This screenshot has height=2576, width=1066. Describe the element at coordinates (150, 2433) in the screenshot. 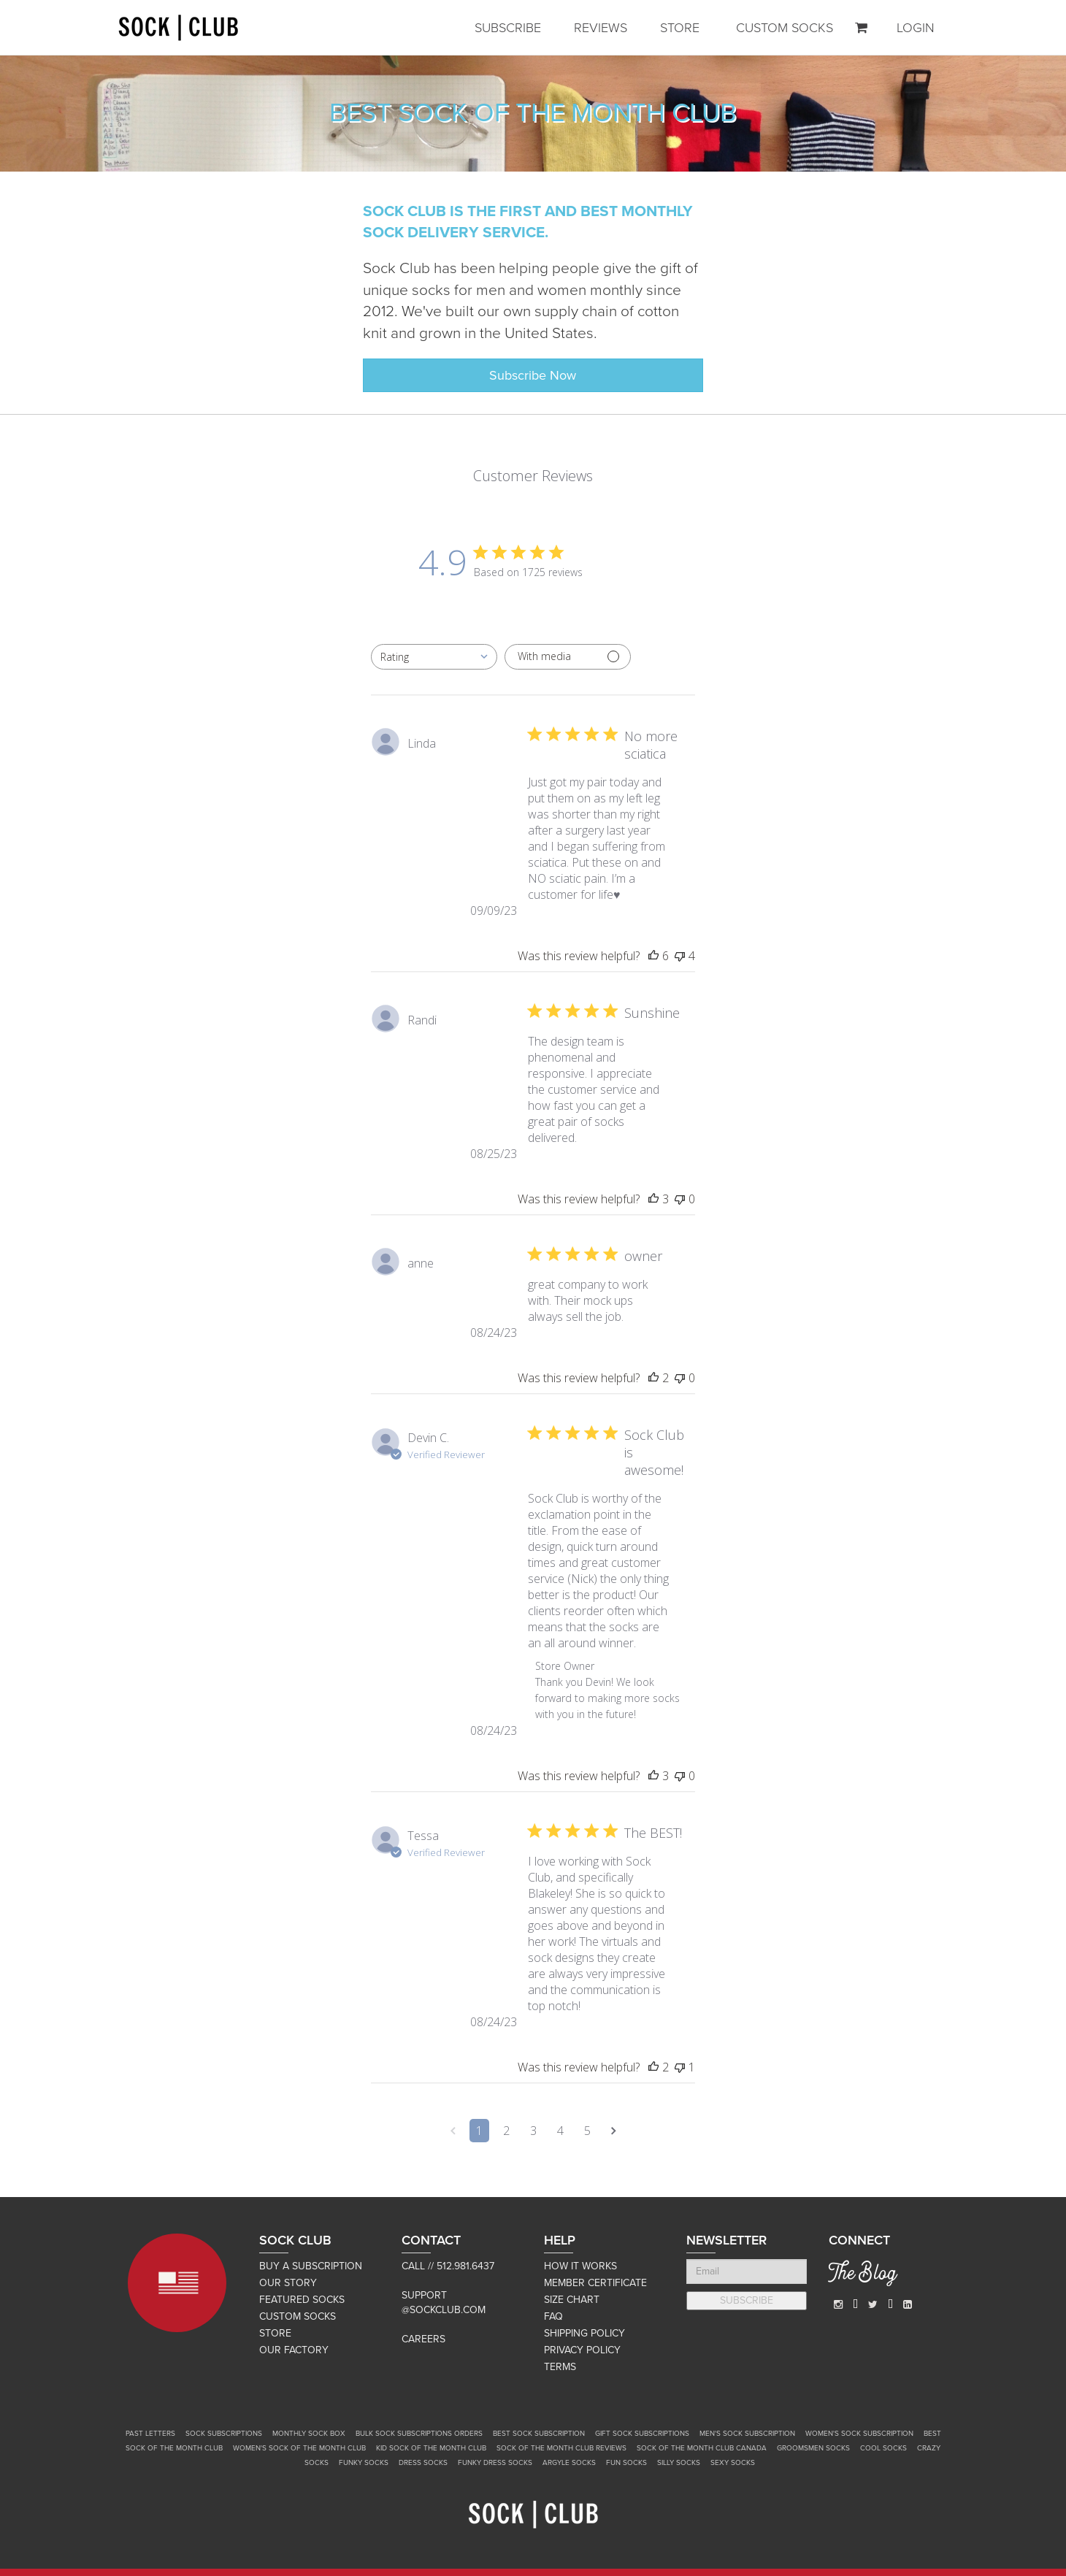

I see `Past Letters` at that location.